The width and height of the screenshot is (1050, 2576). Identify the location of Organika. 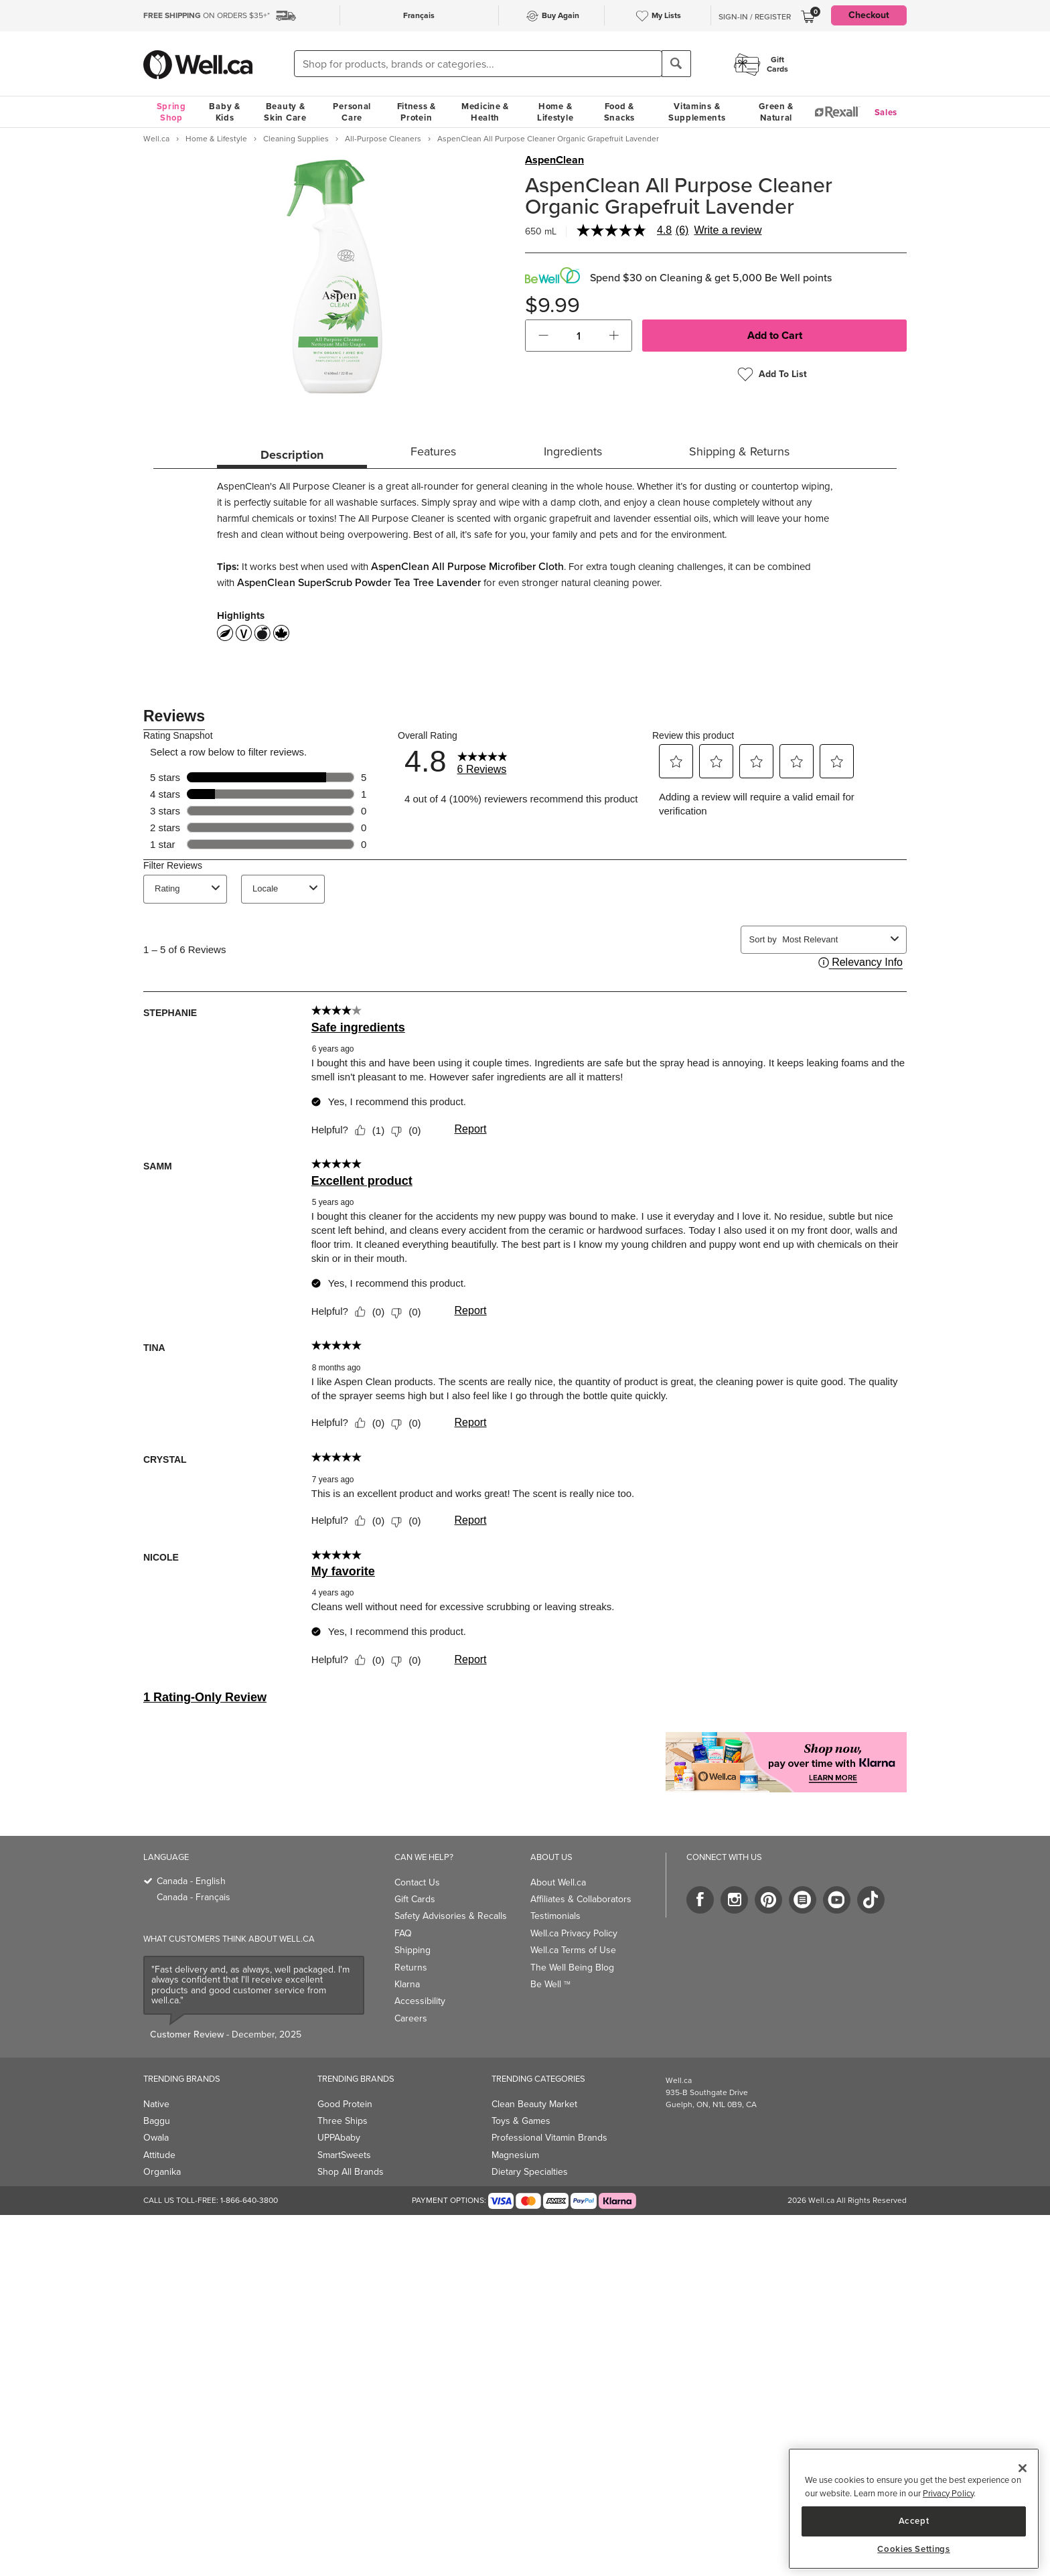
(162, 2172).